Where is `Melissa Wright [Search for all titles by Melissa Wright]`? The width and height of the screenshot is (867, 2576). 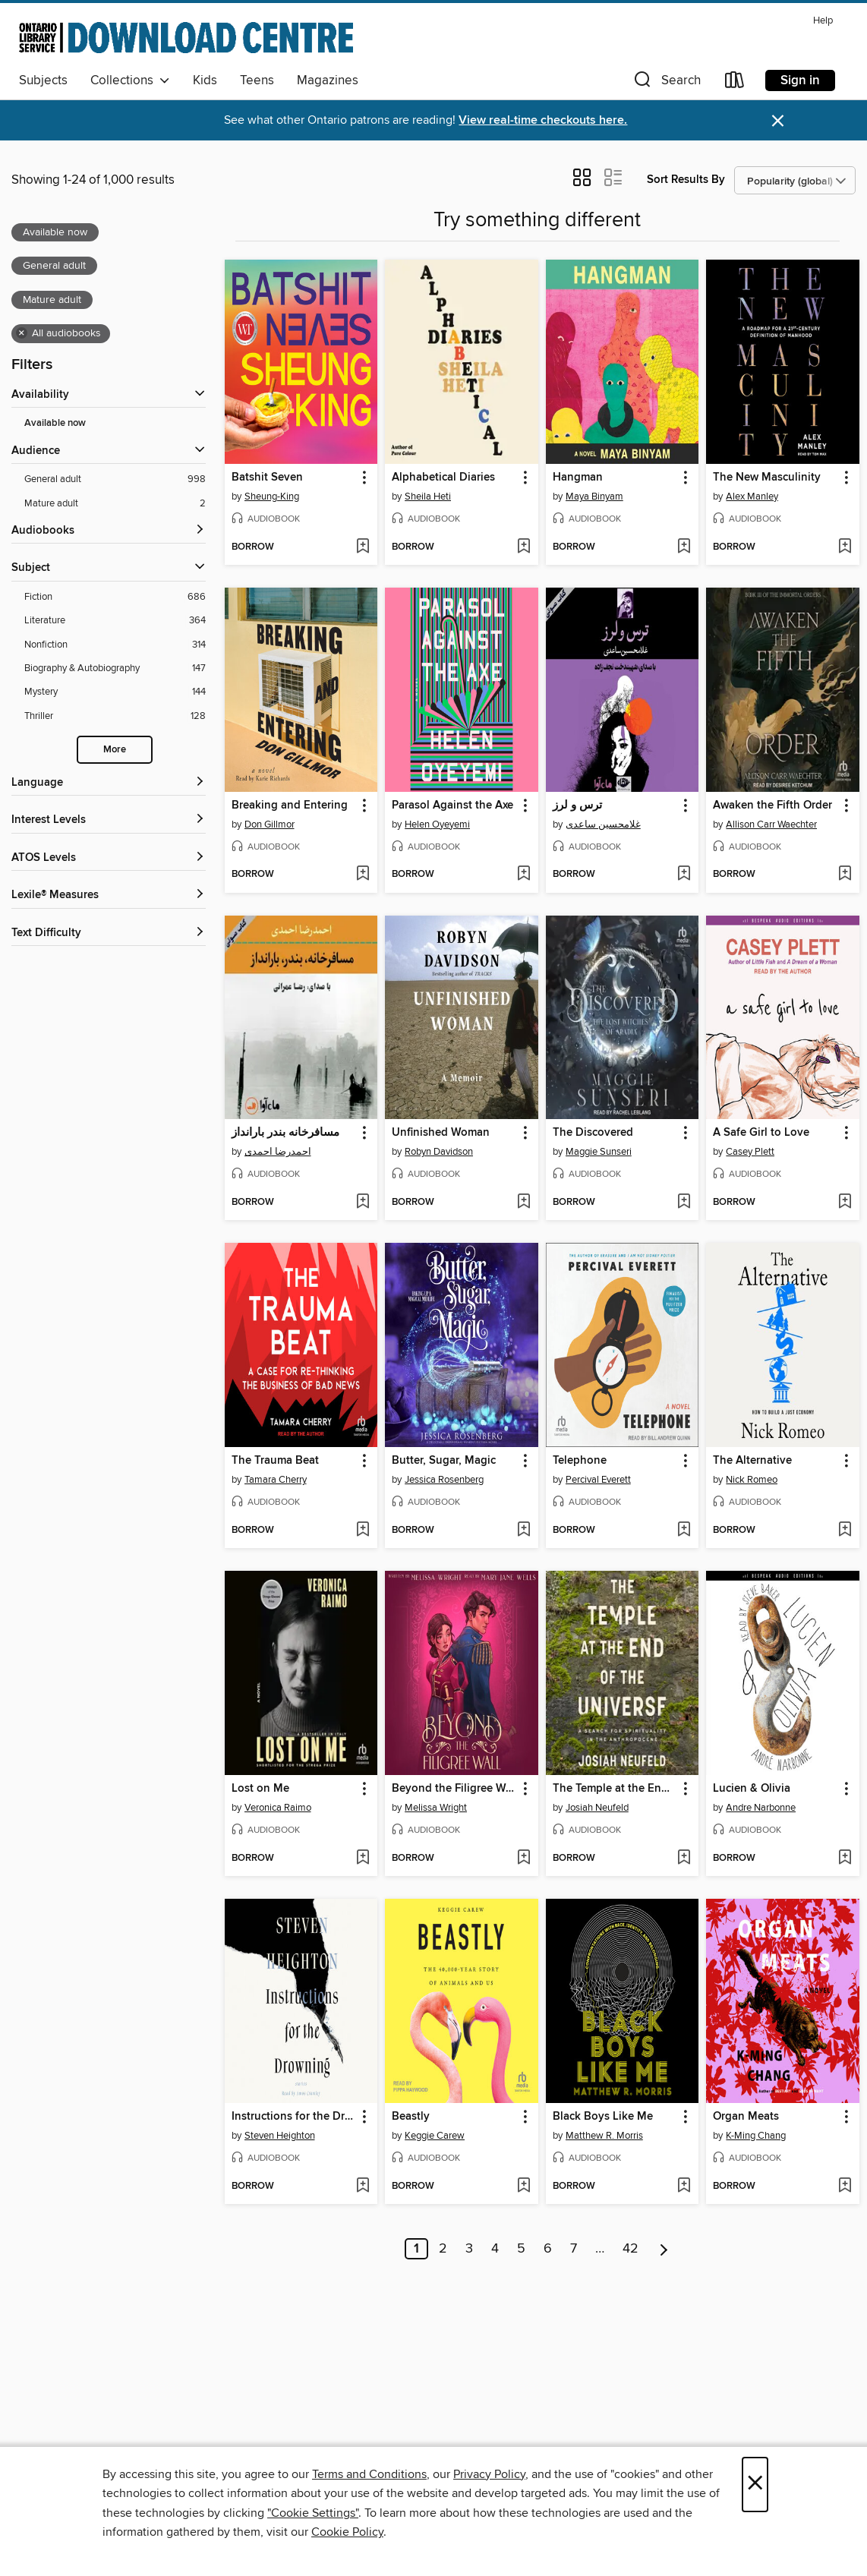 Melissa Wright [Search for all titles by Melissa Wright] is located at coordinates (436, 1808).